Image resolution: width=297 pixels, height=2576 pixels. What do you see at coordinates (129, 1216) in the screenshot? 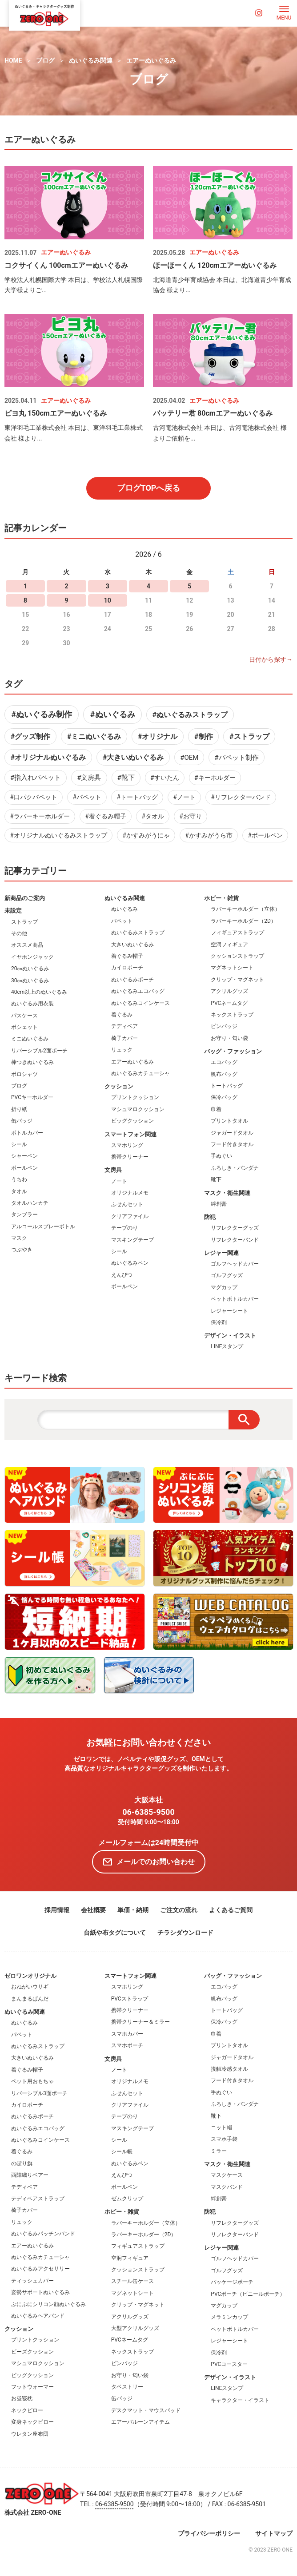
I see `クリアファイル` at bounding box center [129, 1216].